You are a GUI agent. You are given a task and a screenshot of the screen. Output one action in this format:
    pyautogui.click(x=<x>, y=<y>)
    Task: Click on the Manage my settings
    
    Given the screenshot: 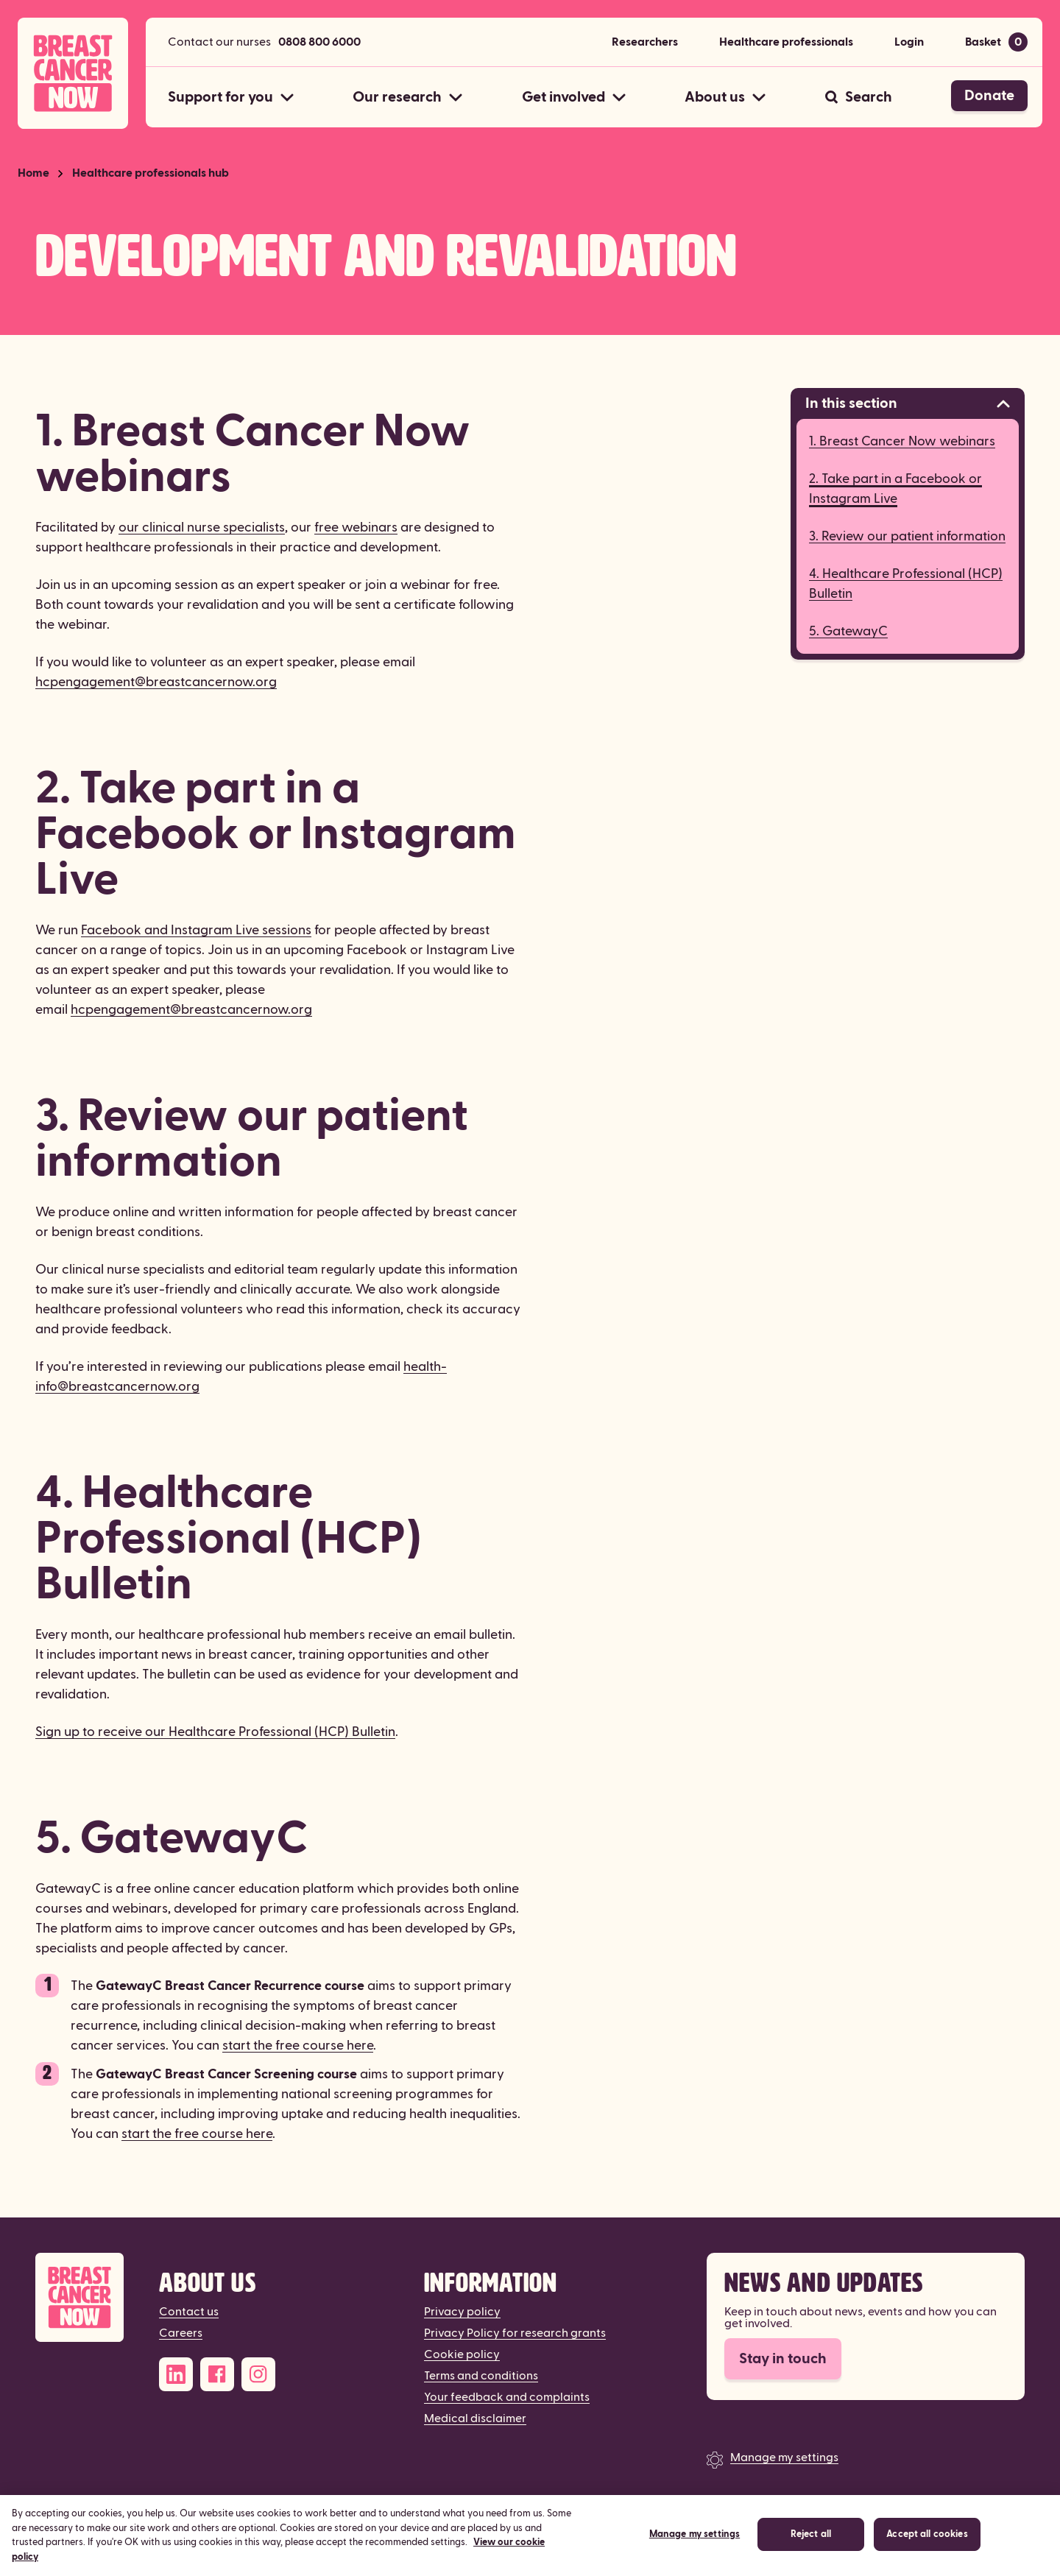 What is the action you would take?
    pyautogui.click(x=784, y=2457)
    